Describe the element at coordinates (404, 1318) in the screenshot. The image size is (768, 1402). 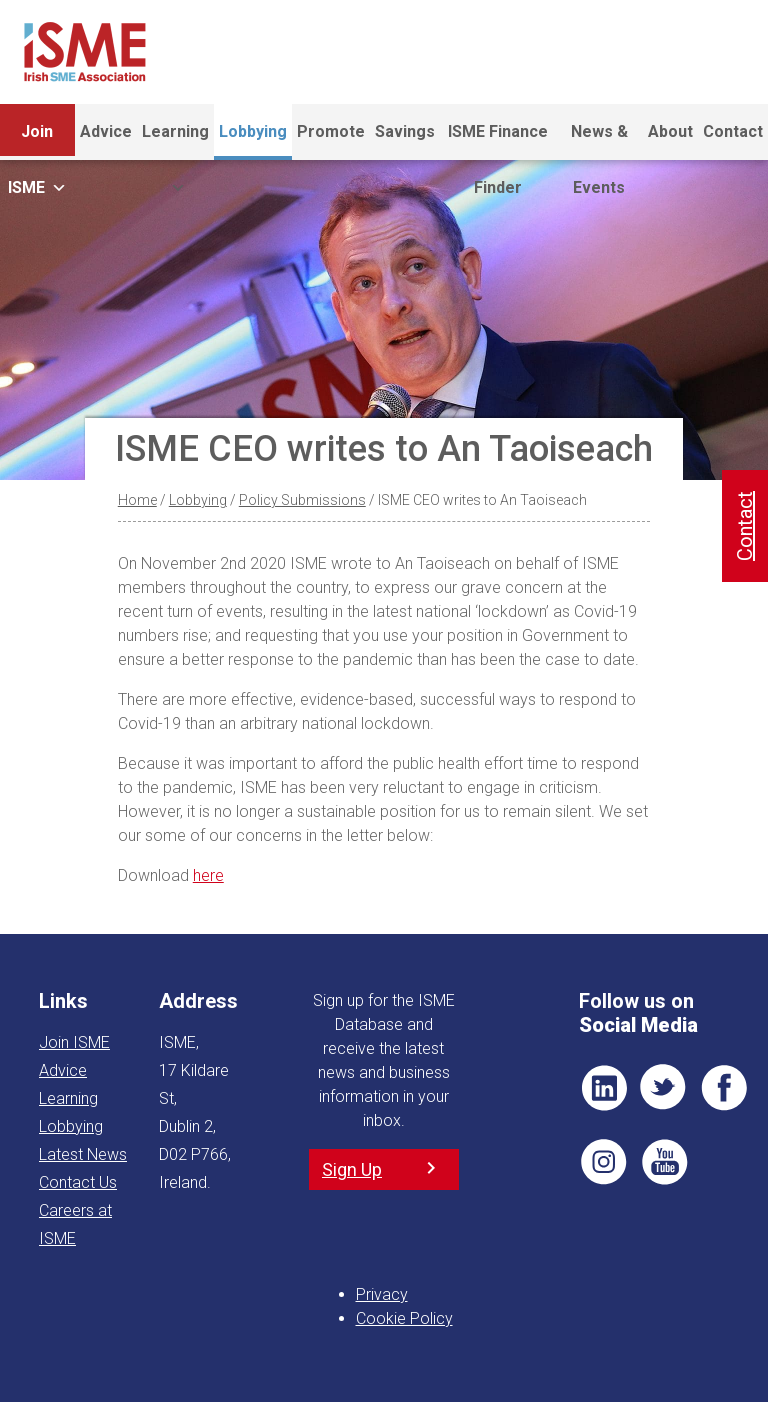
I see `Cookie Policy` at that location.